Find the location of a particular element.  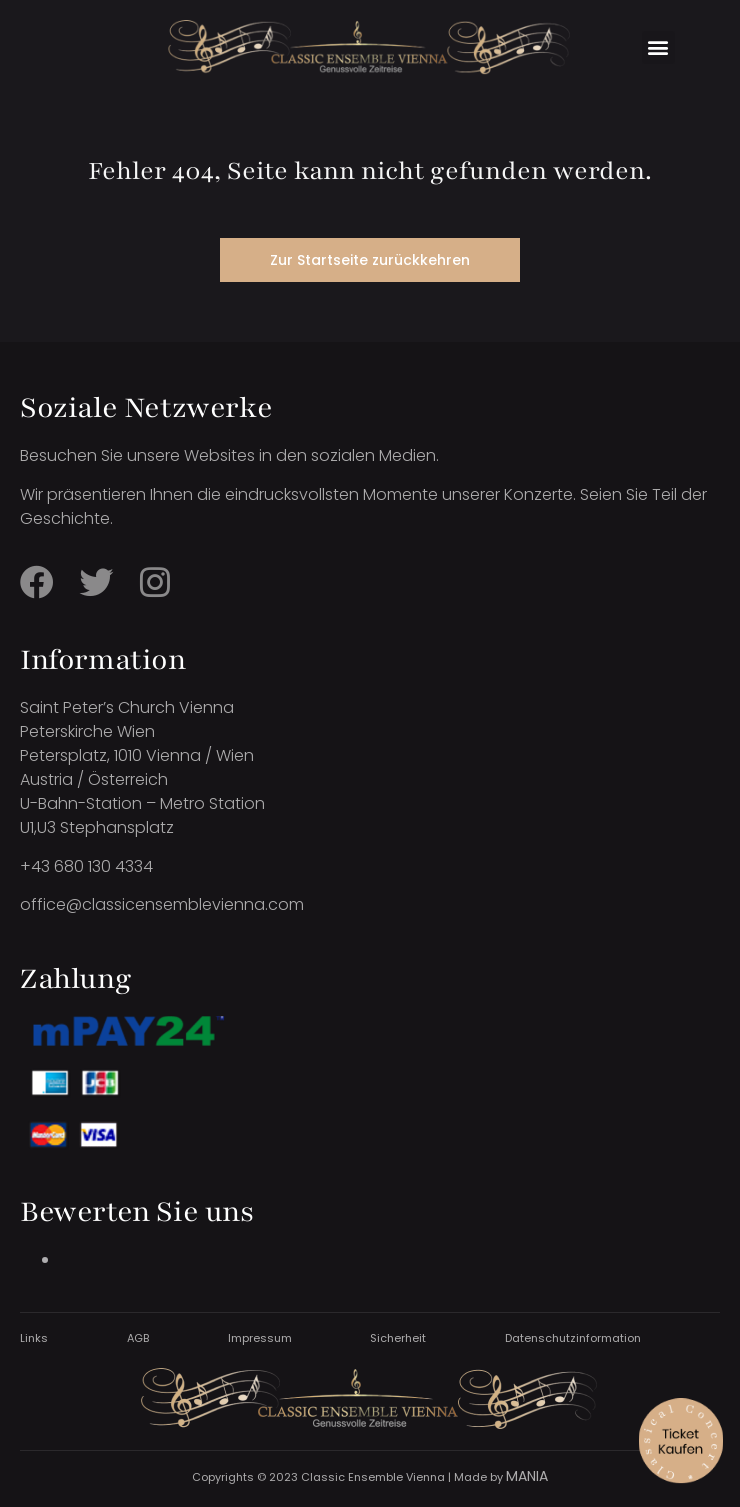

MANIA is located at coordinates (527, 1476).